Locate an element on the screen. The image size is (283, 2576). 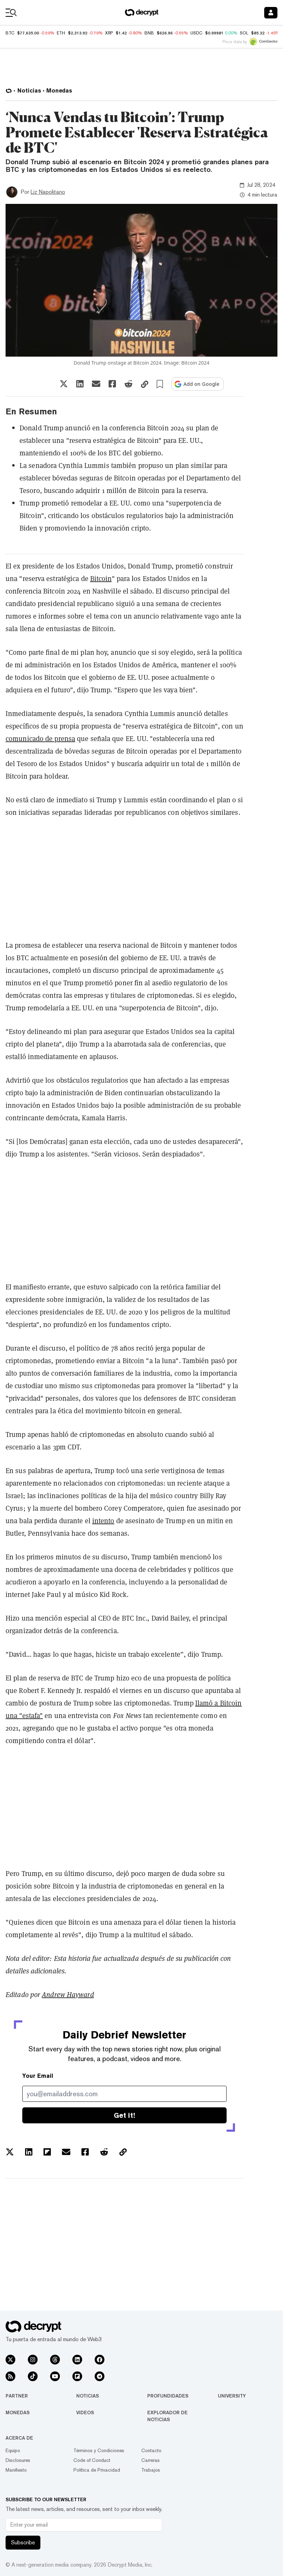
Carreras is located at coordinates (150, 2460).